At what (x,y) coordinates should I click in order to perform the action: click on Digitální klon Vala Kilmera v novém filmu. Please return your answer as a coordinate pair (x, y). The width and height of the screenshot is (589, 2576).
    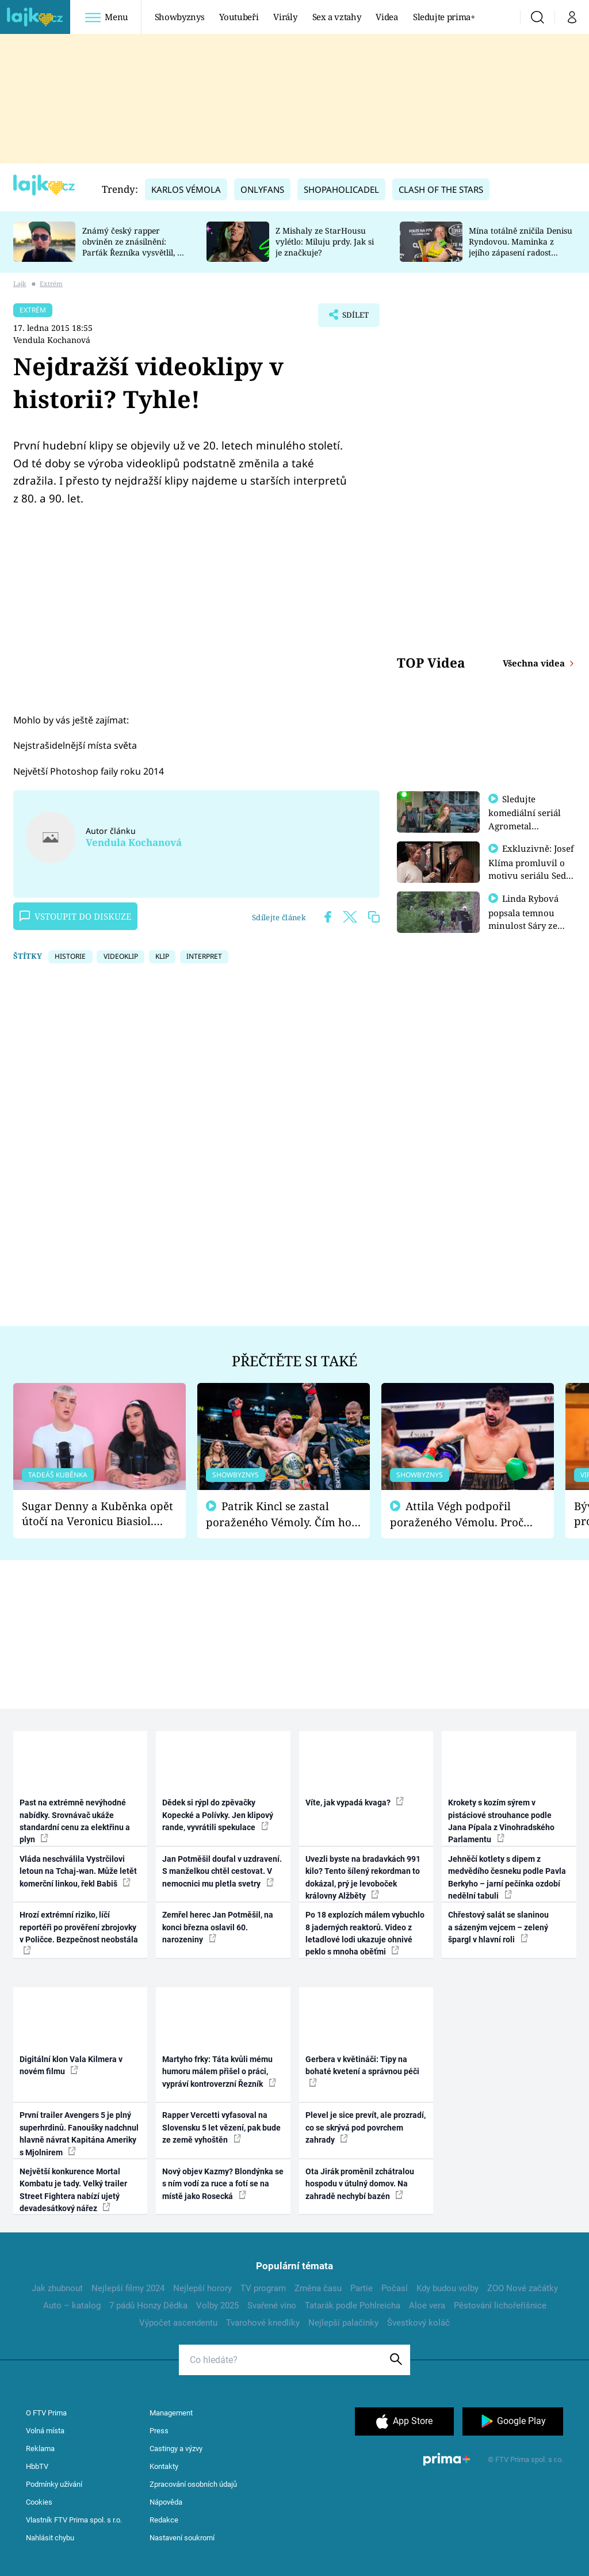
    Looking at the image, I should click on (71, 2065).